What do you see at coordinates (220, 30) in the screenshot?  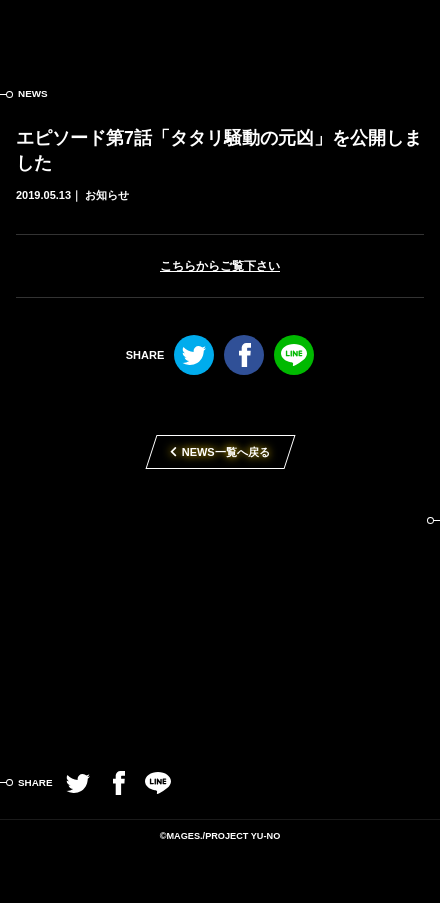 I see `この世の果てで恋を唄う少女YU-NO` at bounding box center [220, 30].